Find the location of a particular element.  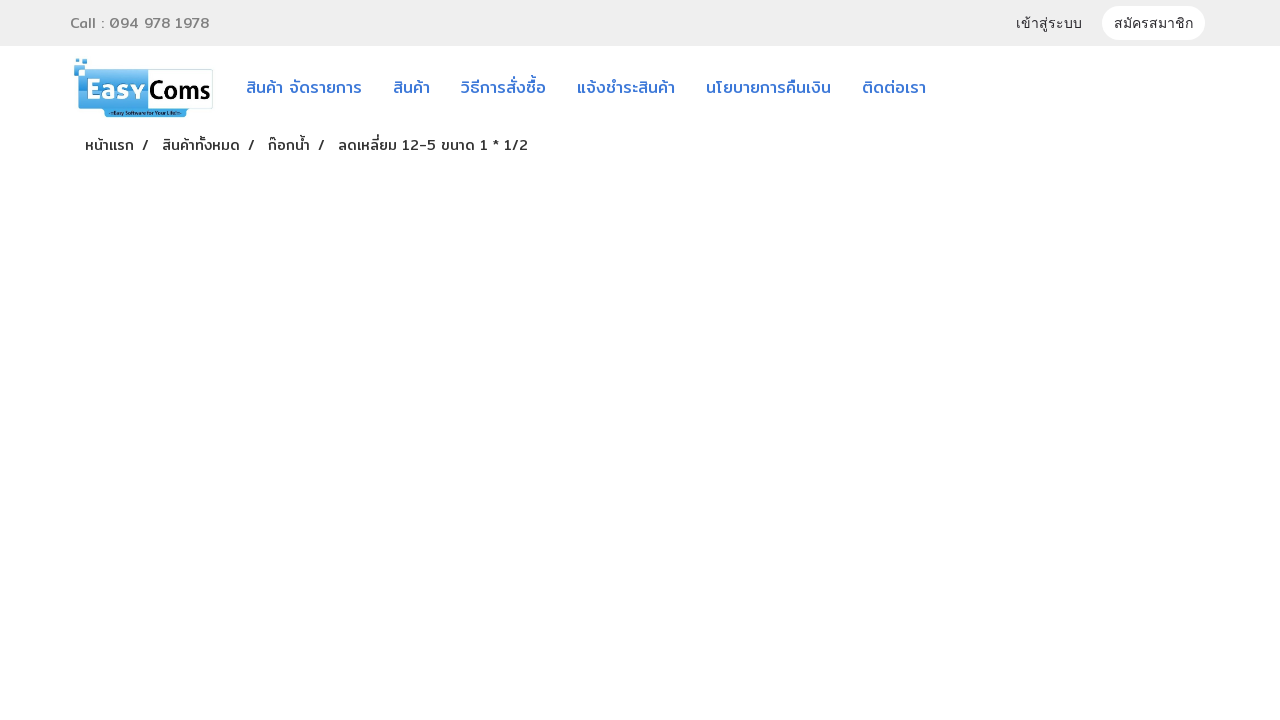

สินค้า จัดรายการ is located at coordinates (304, 87).